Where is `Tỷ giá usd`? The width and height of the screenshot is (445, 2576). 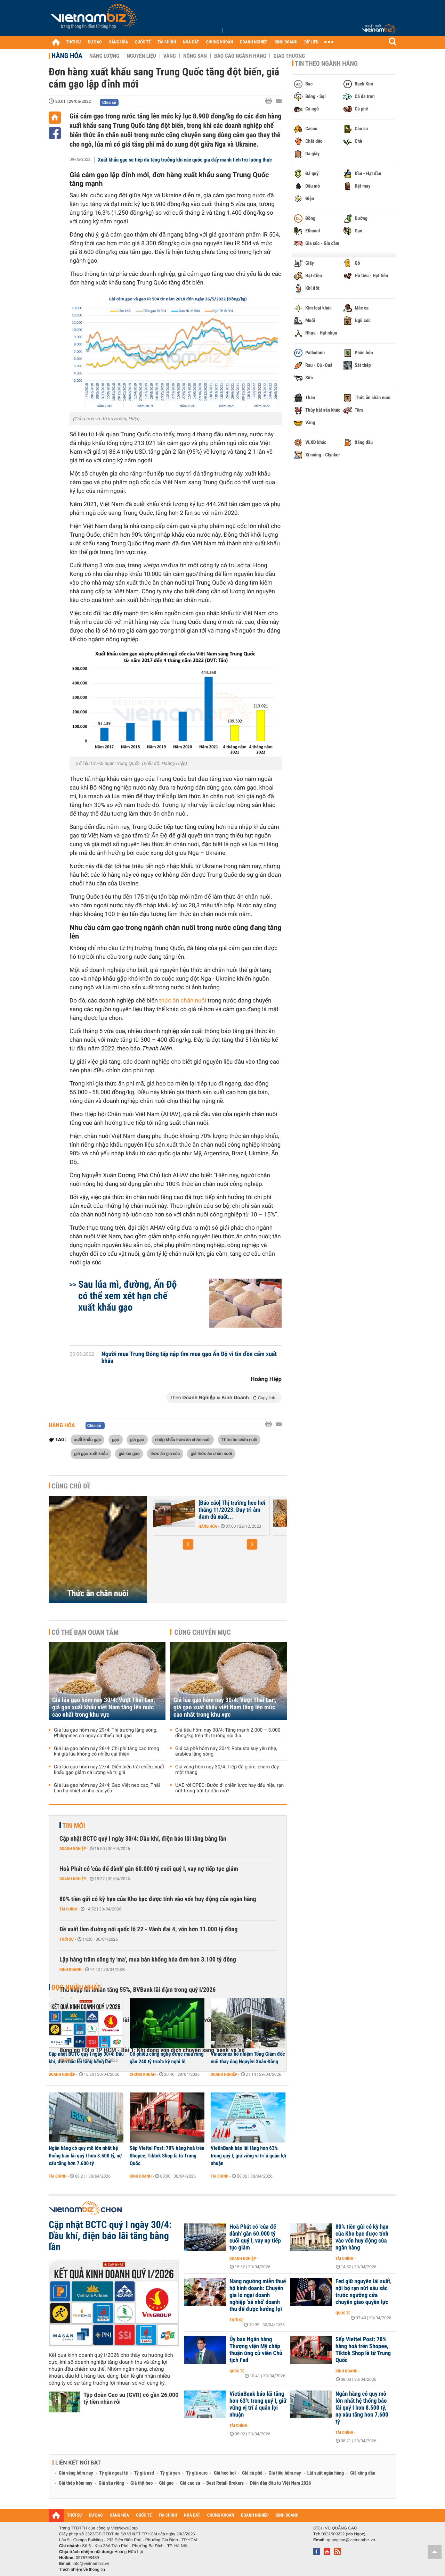
Tỷ giá usd is located at coordinates (144, 2473).